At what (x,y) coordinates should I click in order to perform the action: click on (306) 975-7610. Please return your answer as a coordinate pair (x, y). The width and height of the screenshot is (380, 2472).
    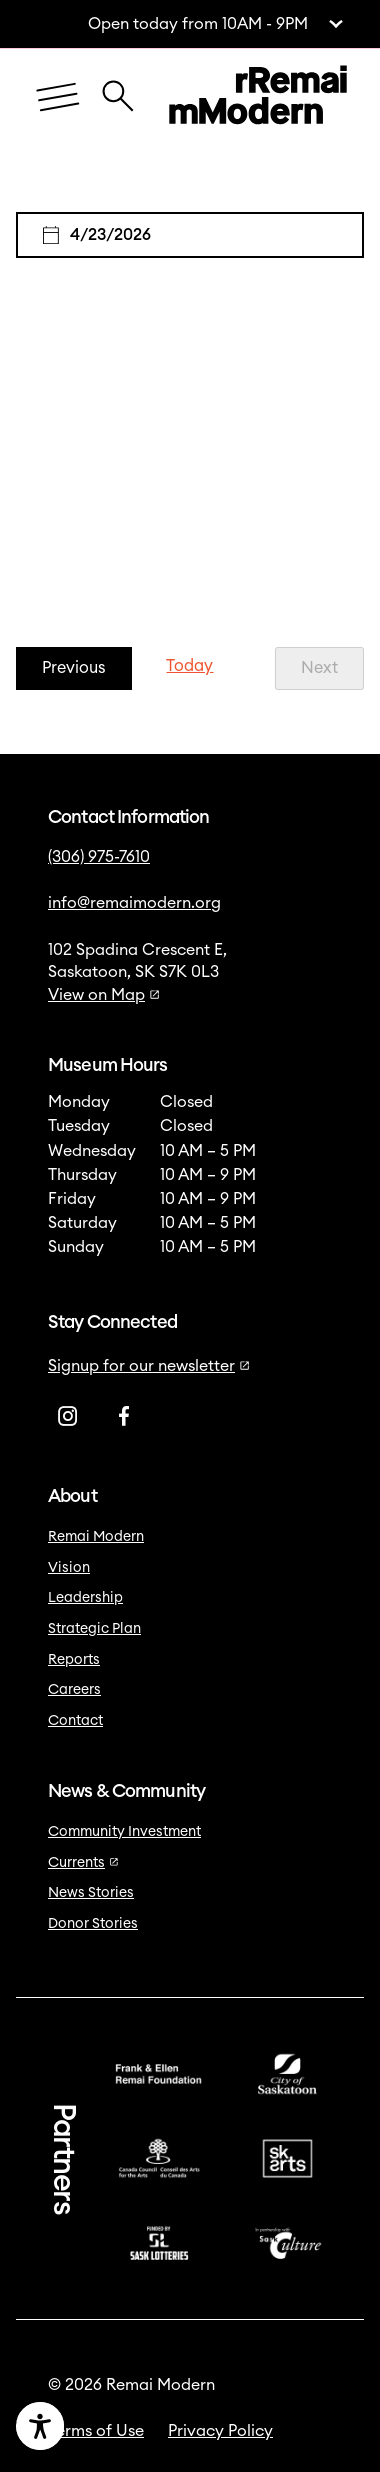
    Looking at the image, I should click on (99, 857).